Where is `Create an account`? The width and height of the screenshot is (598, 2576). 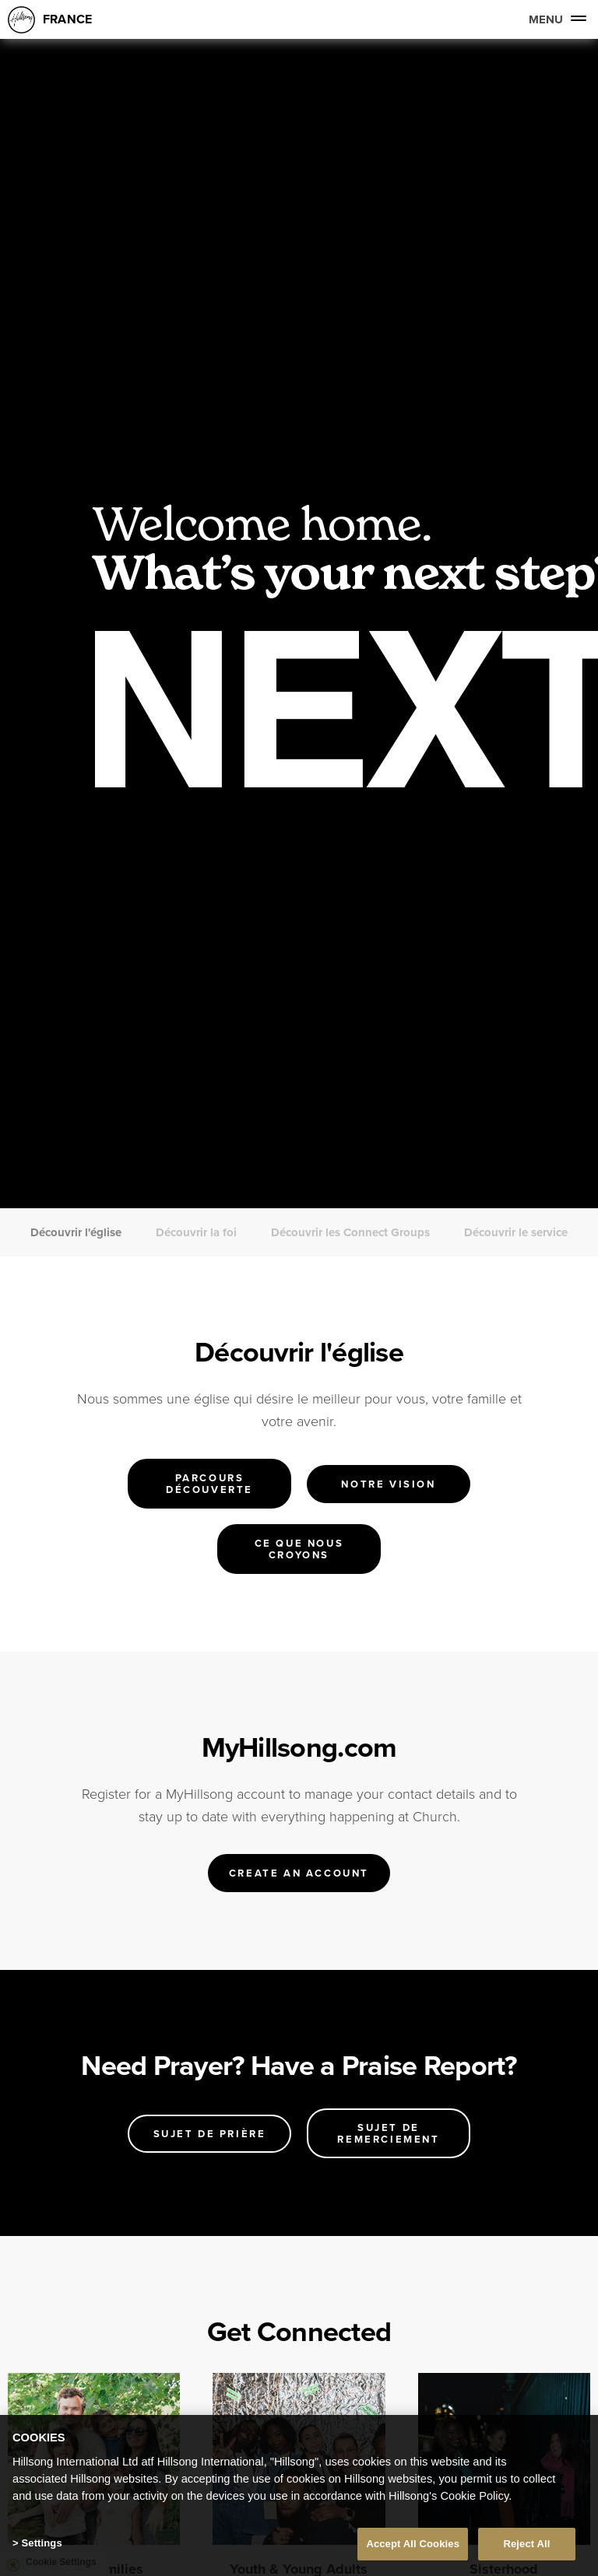
Create an account is located at coordinates (299, 1873).